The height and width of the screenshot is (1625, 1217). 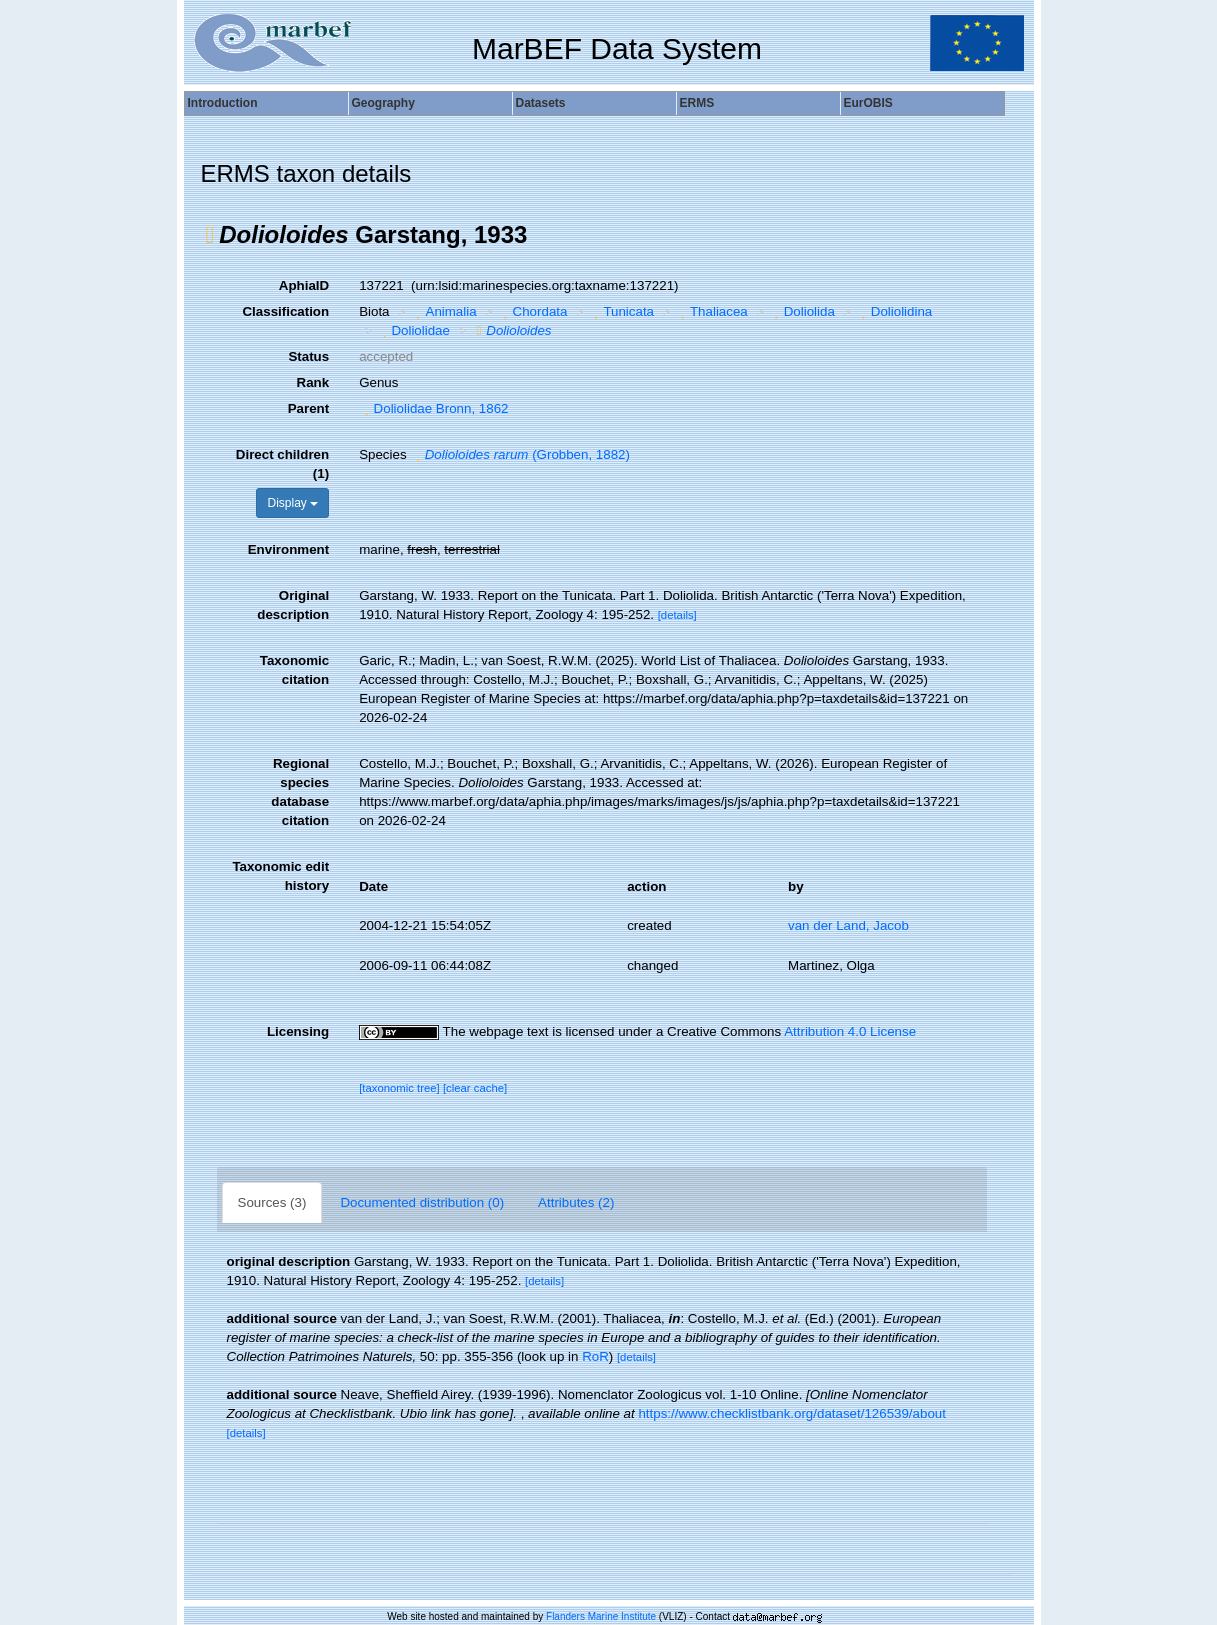 What do you see at coordinates (285, 311) in the screenshot?
I see `Classification` at bounding box center [285, 311].